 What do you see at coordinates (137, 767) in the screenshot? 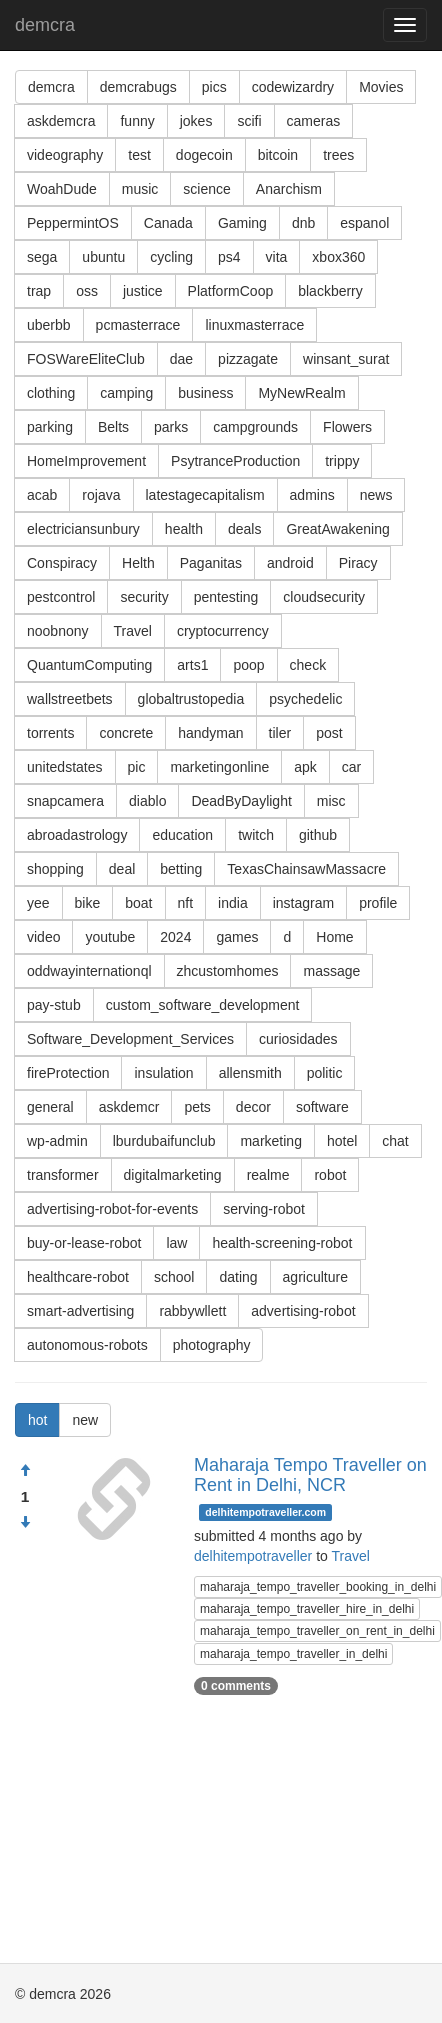
I see `pic` at bounding box center [137, 767].